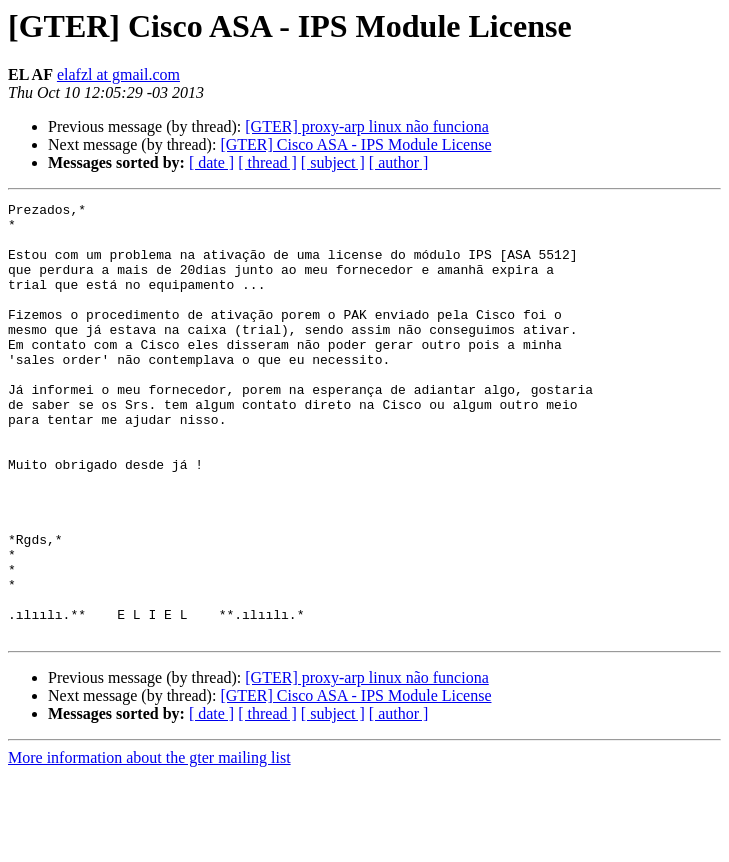  I want to click on [ date ], so click(211, 162).